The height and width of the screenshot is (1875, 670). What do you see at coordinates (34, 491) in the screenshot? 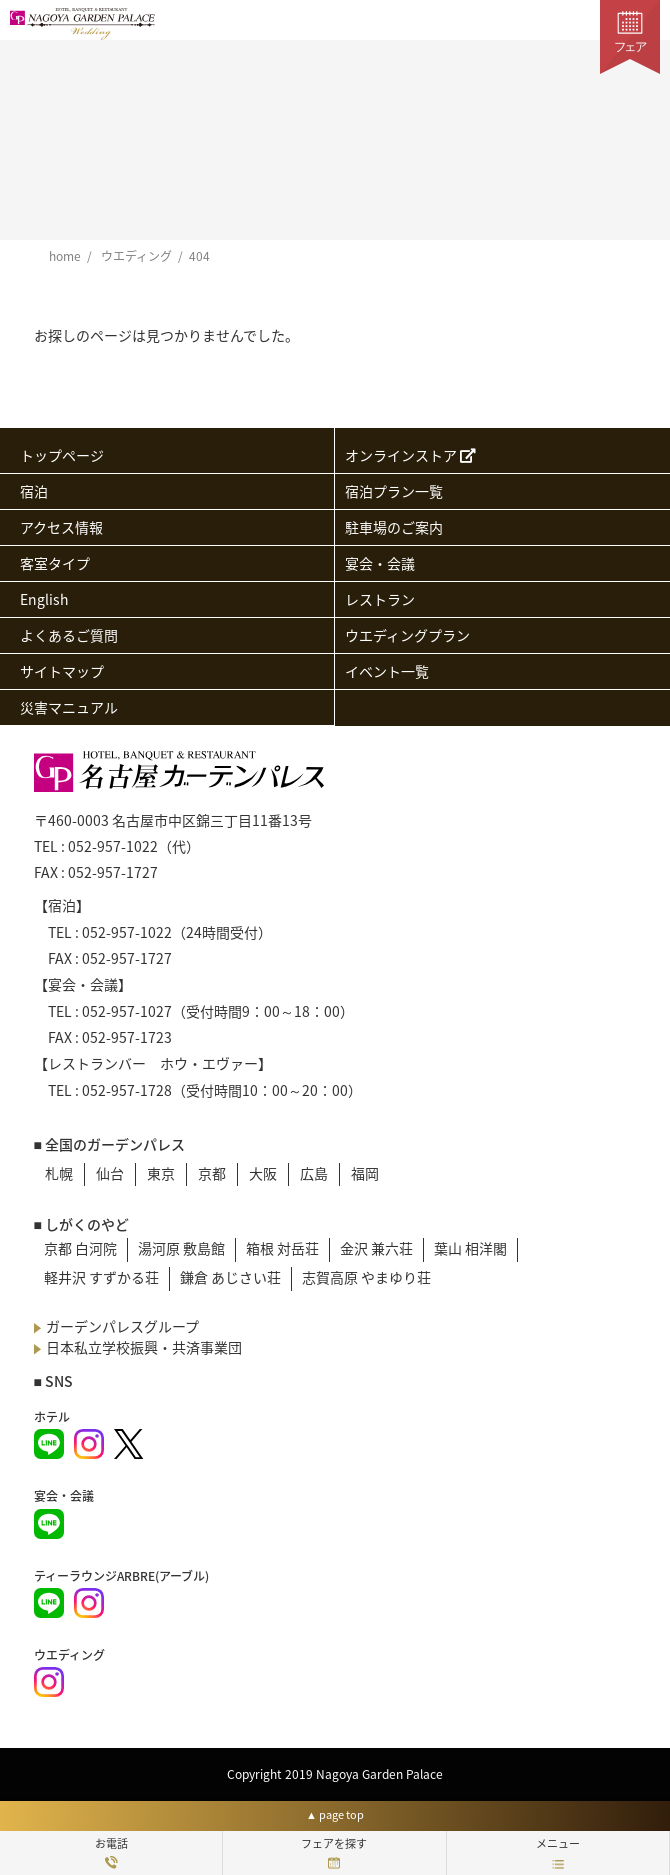
I see `宿泊` at bounding box center [34, 491].